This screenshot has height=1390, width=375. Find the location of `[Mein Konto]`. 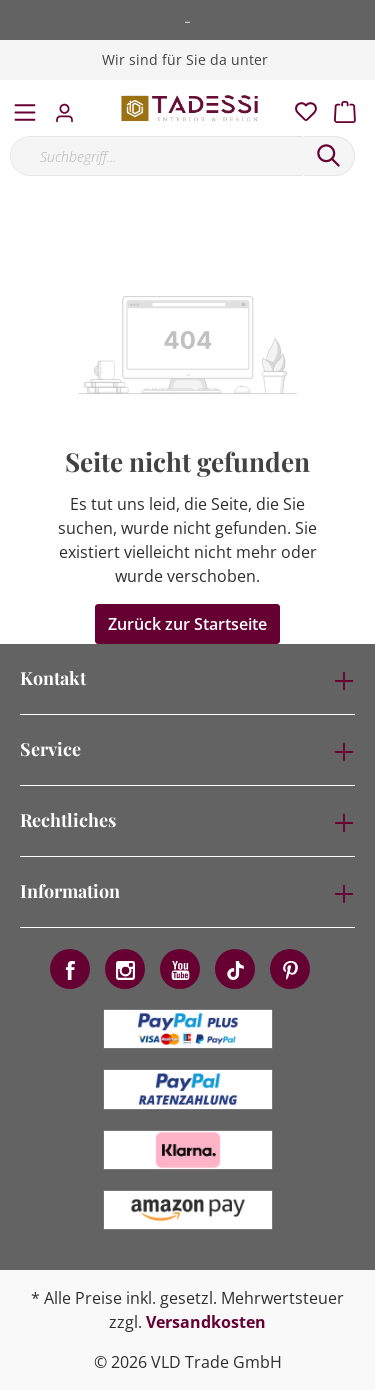

[Mein Konto] is located at coordinates (70, 107).